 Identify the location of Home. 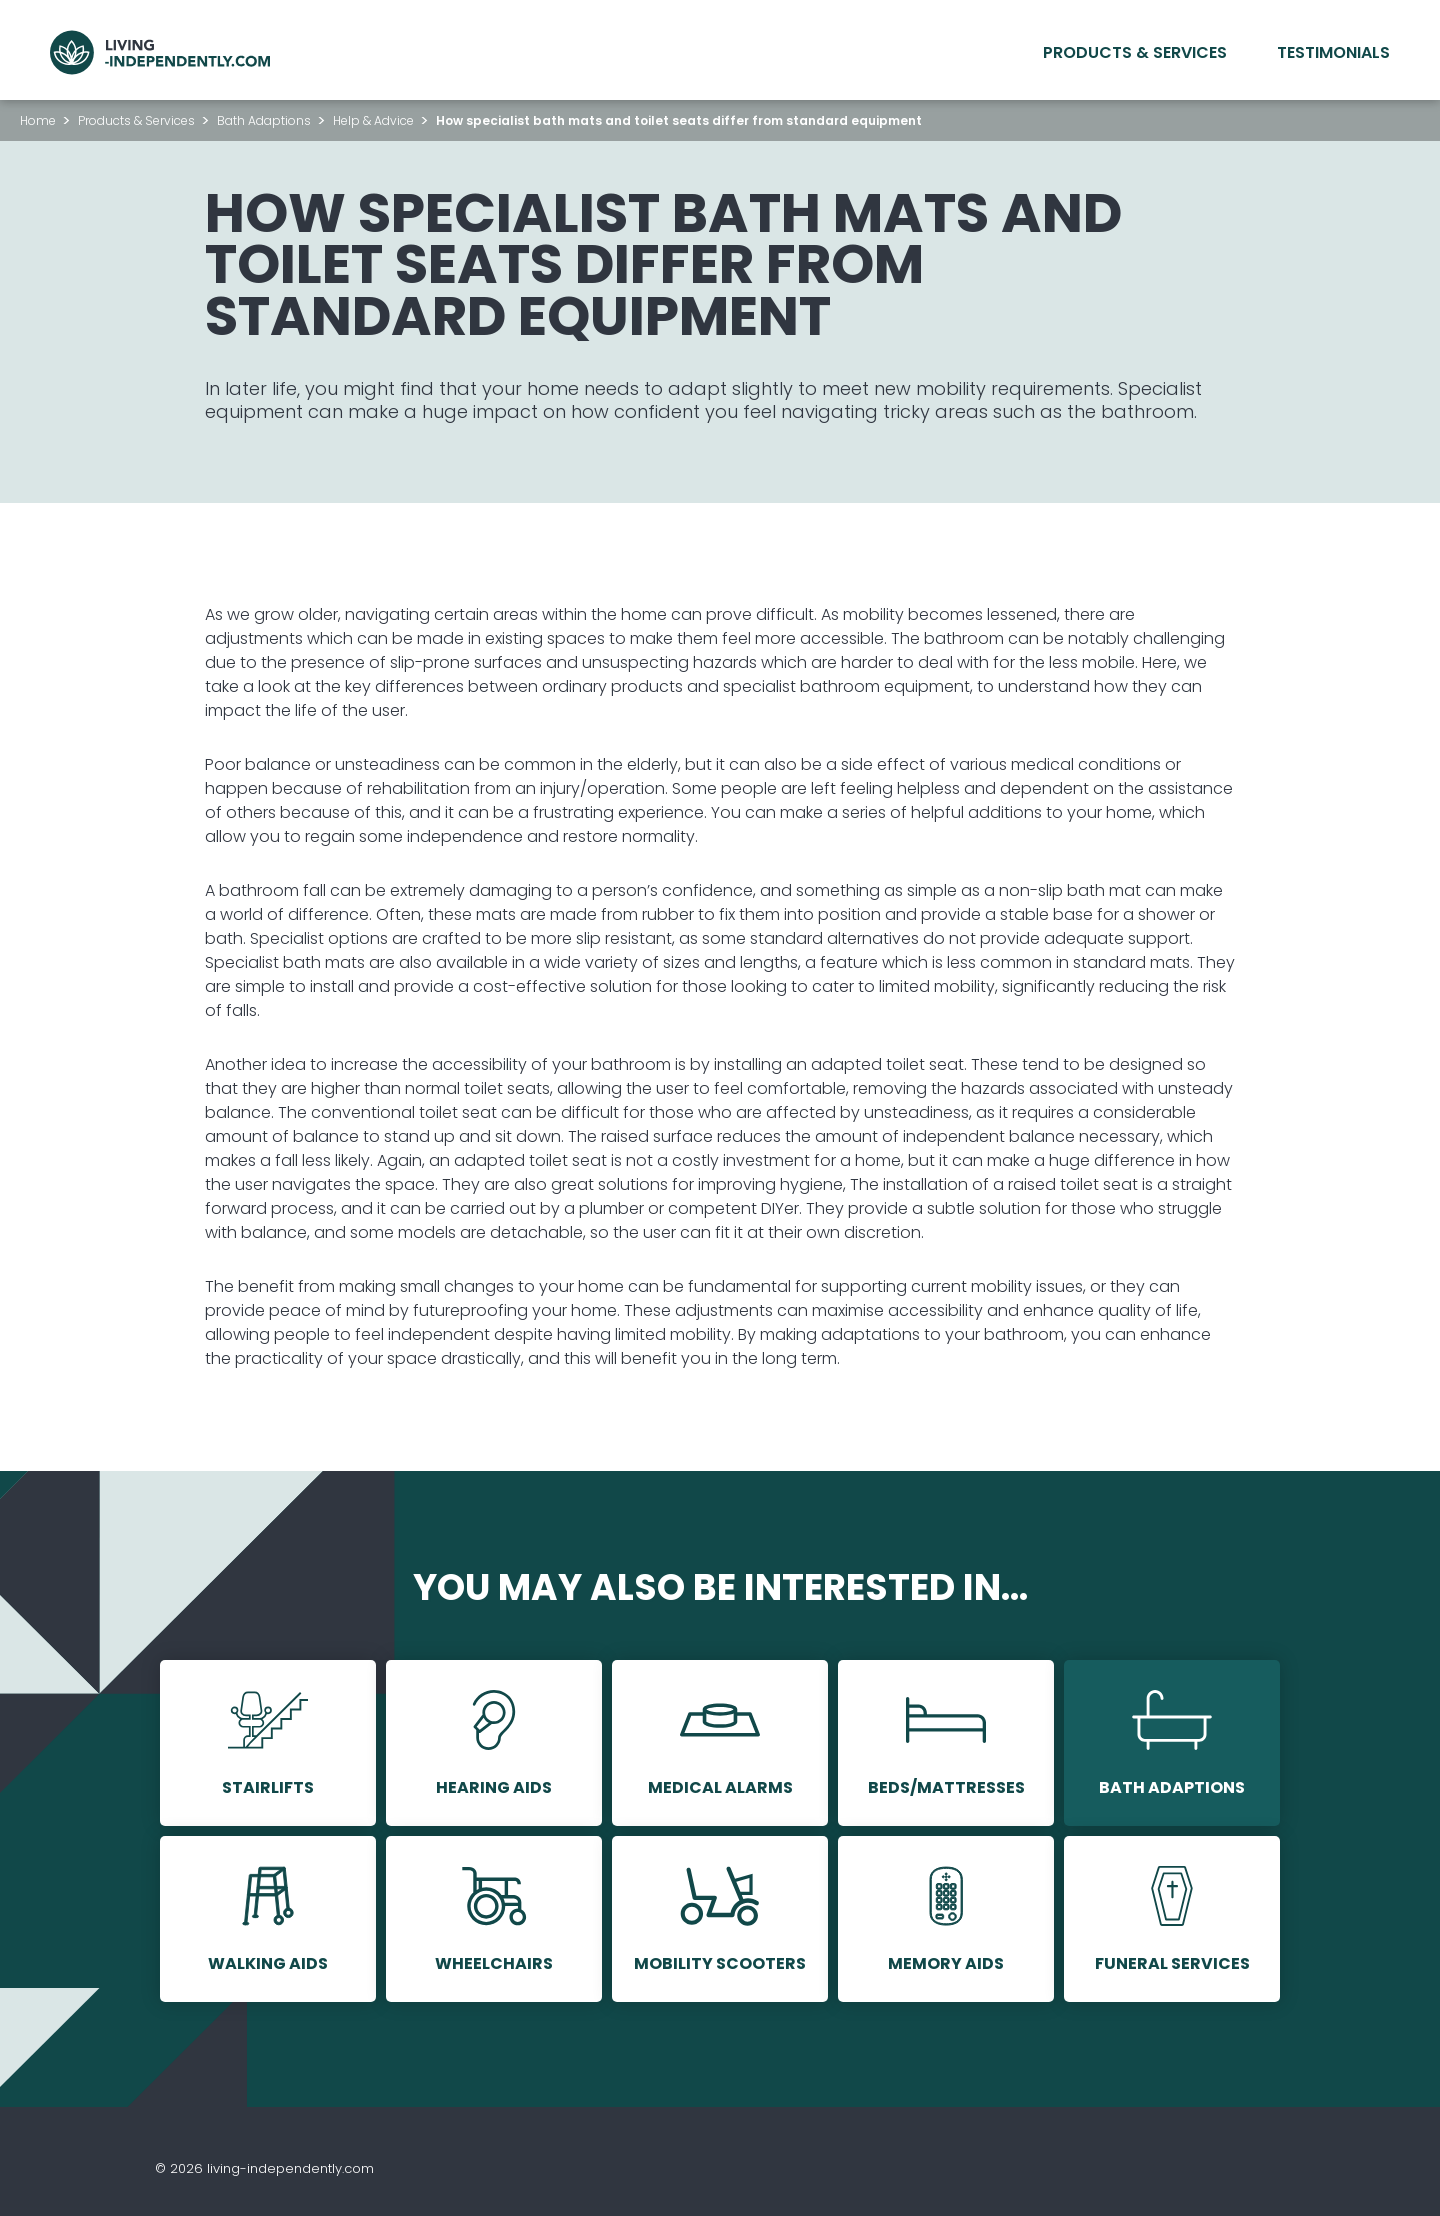
(38, 120).